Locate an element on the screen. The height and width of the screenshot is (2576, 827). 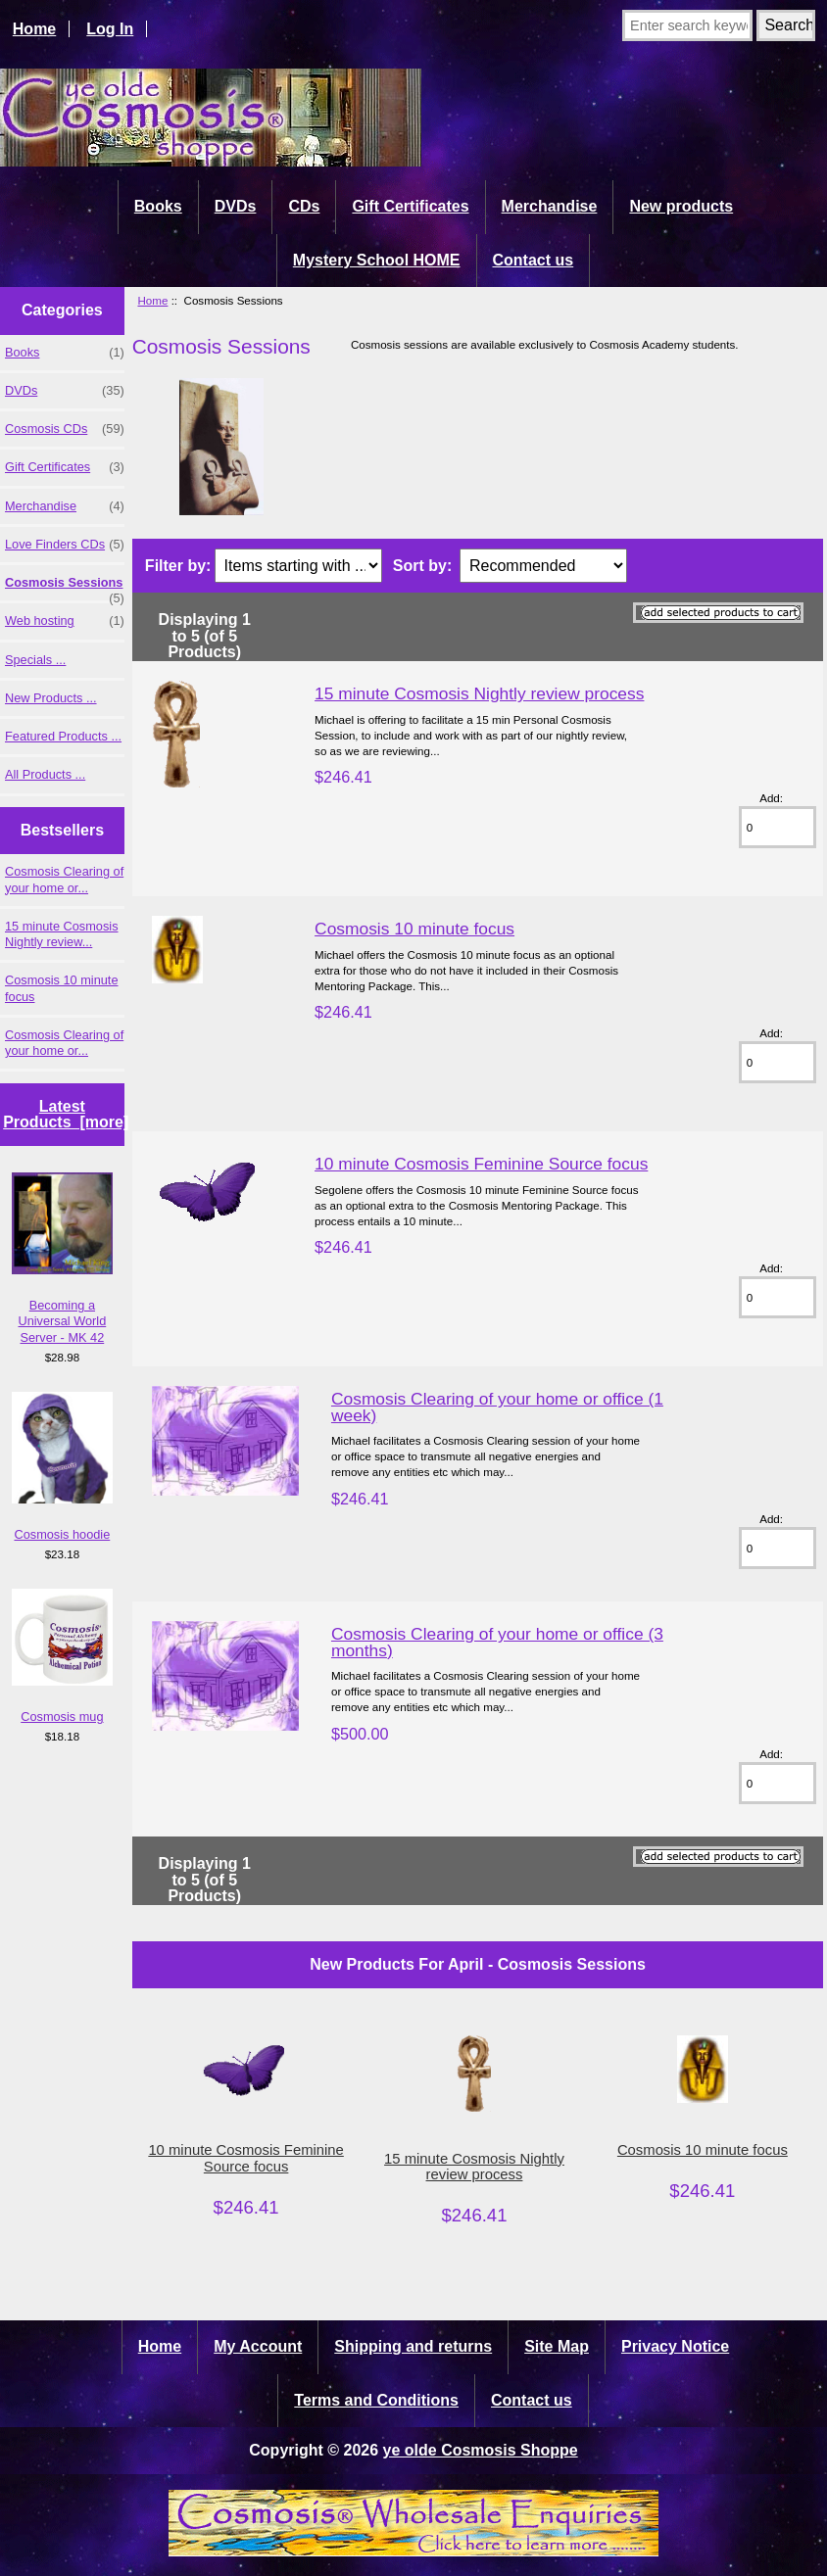
Cosmosis mug is located at coordinates (63, 1656).